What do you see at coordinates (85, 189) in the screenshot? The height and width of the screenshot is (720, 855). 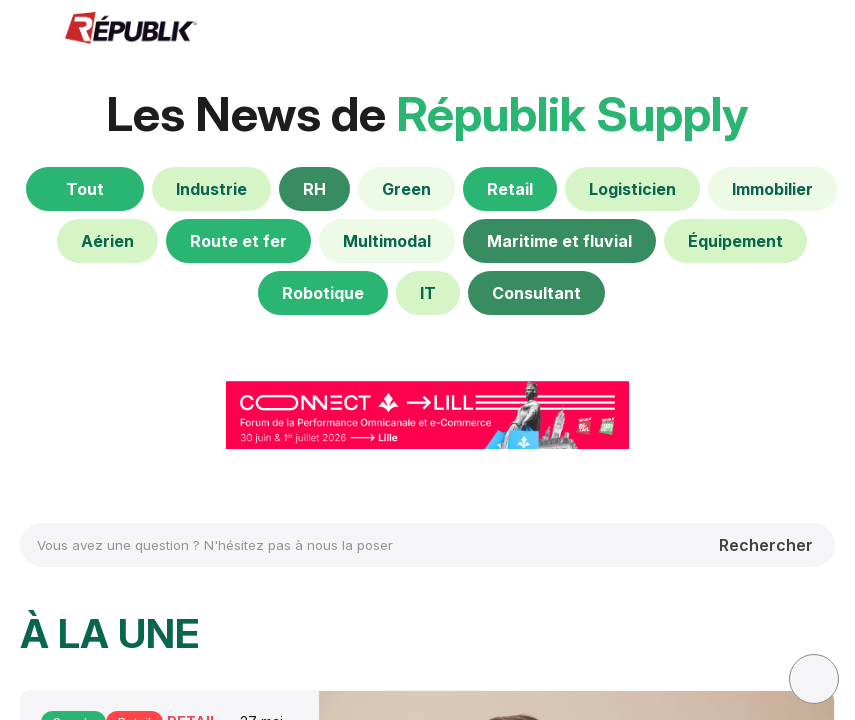 I see `[Tout]` at bounding box center [85, 189].